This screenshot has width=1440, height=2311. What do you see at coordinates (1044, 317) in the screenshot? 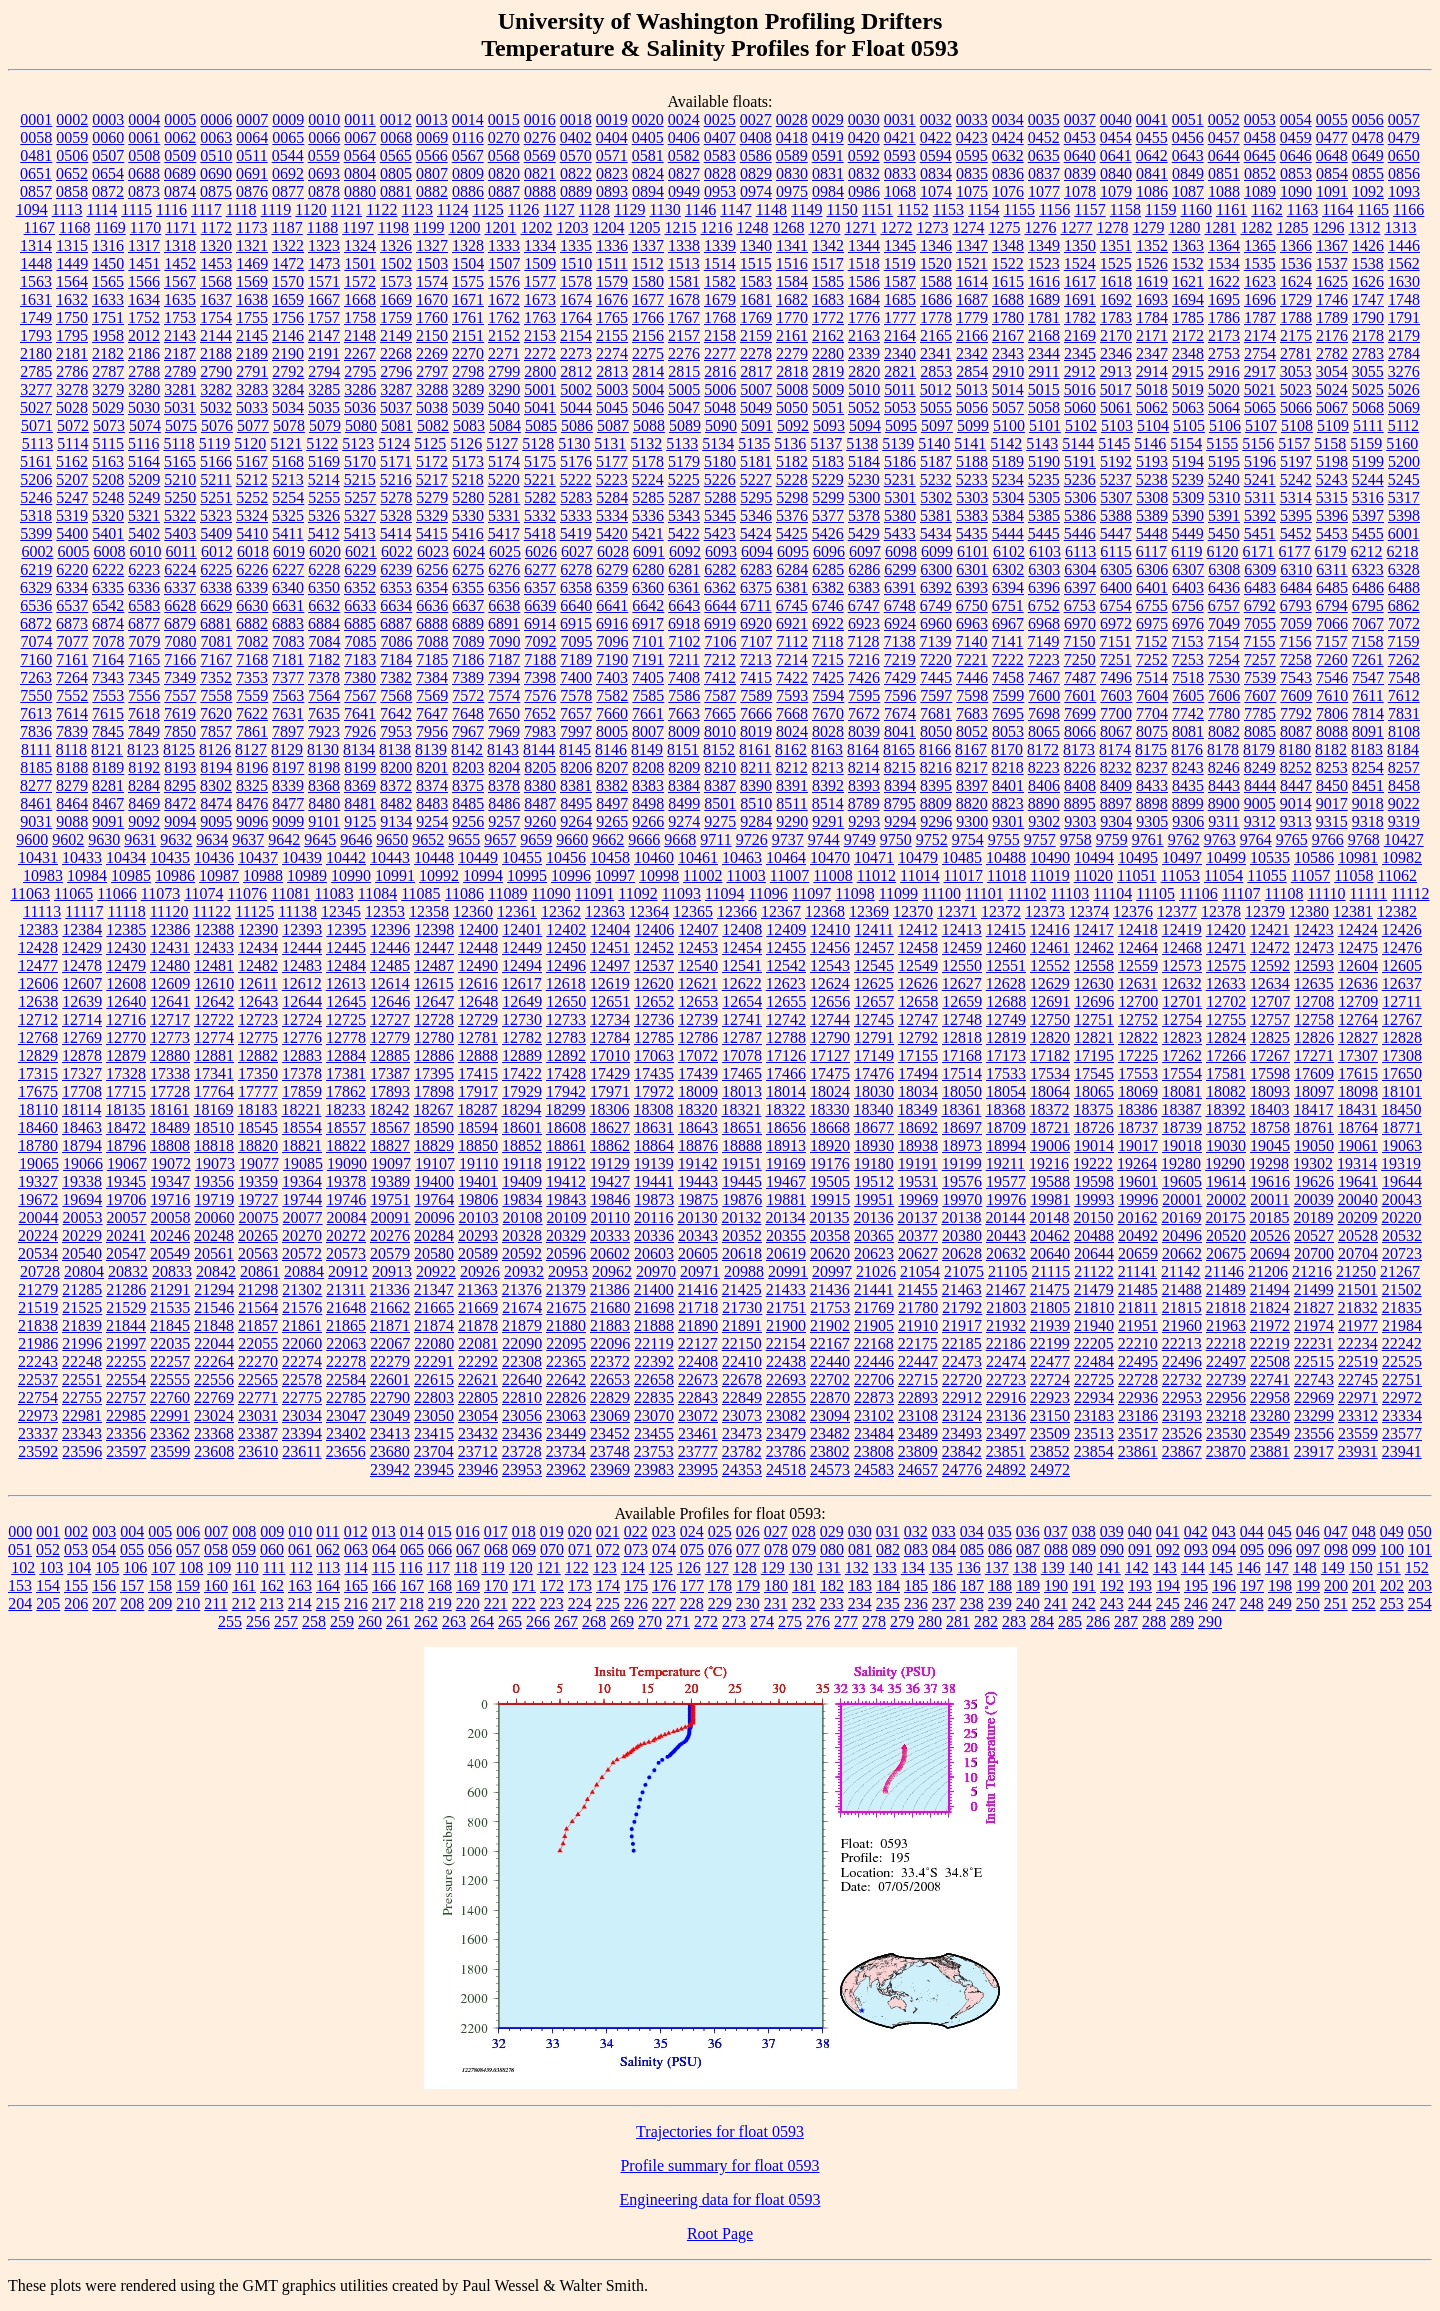
I see `1781` at bounding box center [1044, 317].